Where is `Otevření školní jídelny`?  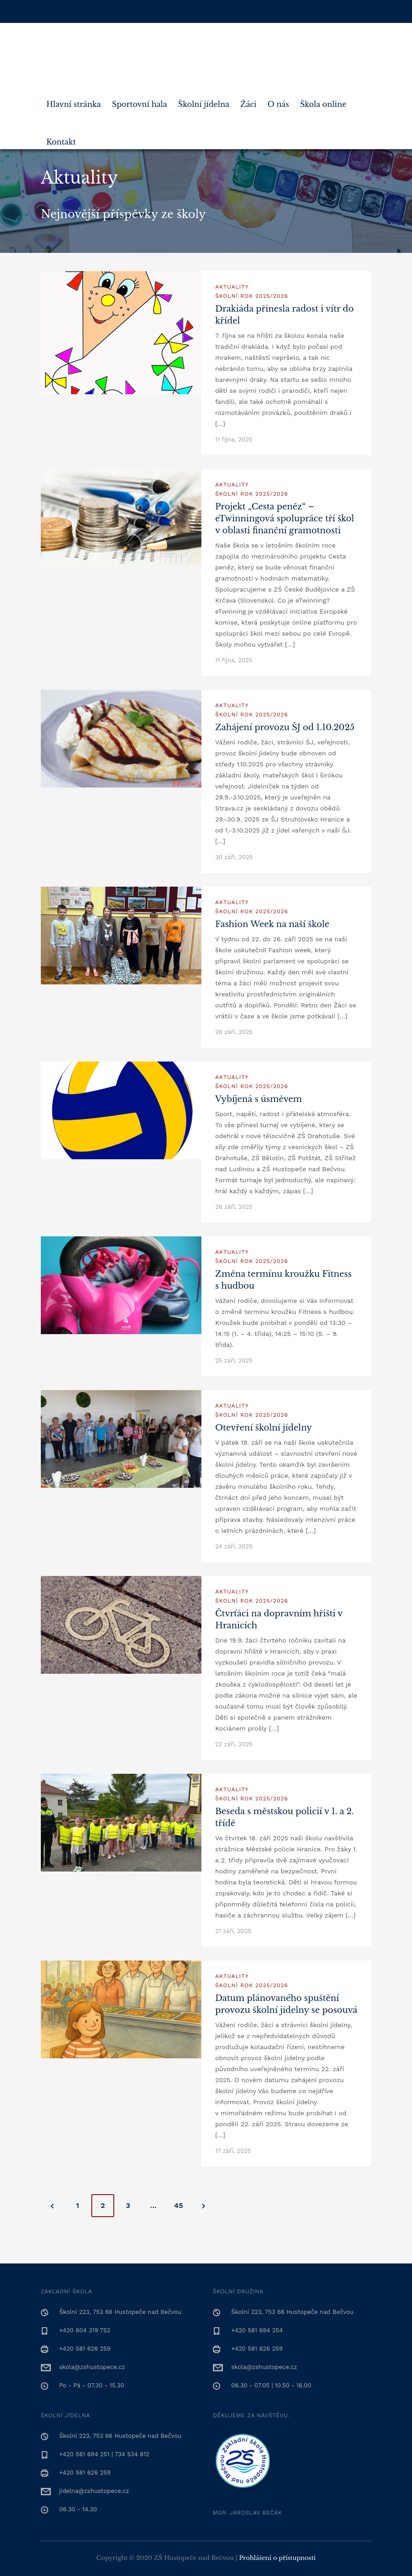
Otevření školní jídelny is located at coordinates (263, 1428).